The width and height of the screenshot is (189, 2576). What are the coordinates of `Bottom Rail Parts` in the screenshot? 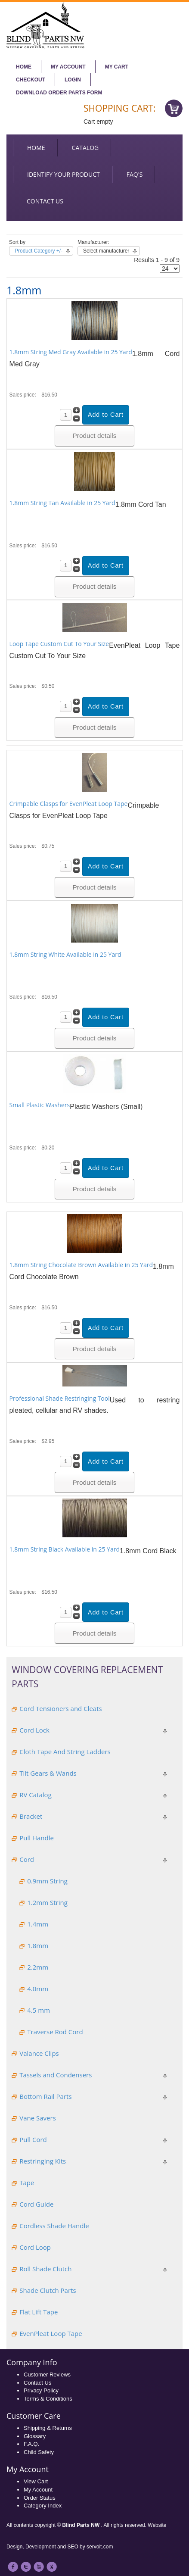 It's located at (45, 2096).